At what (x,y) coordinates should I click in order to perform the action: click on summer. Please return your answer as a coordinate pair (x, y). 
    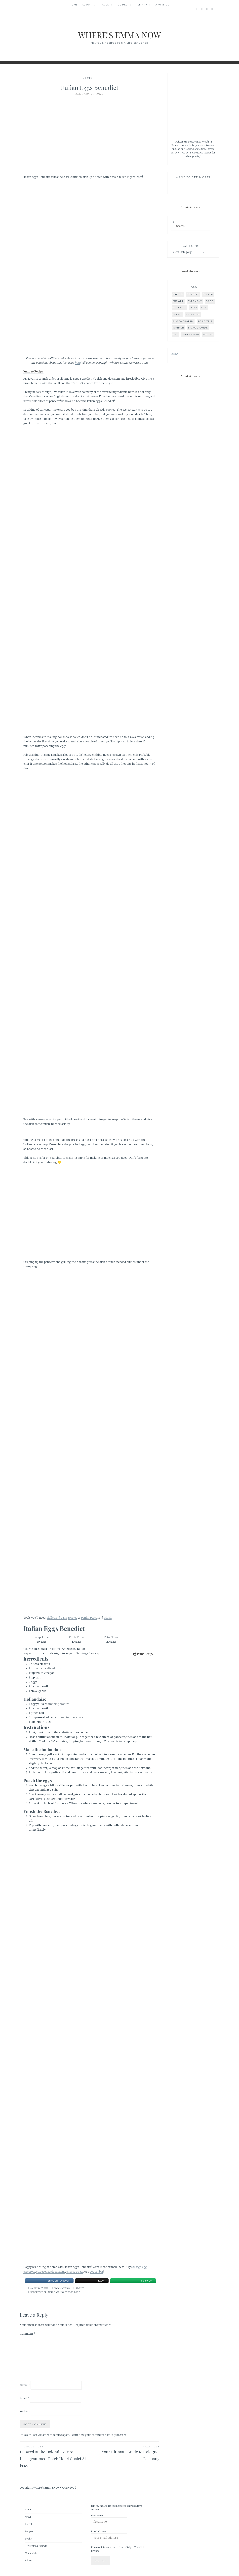
    Looking at the image, I should click on (178, 328).